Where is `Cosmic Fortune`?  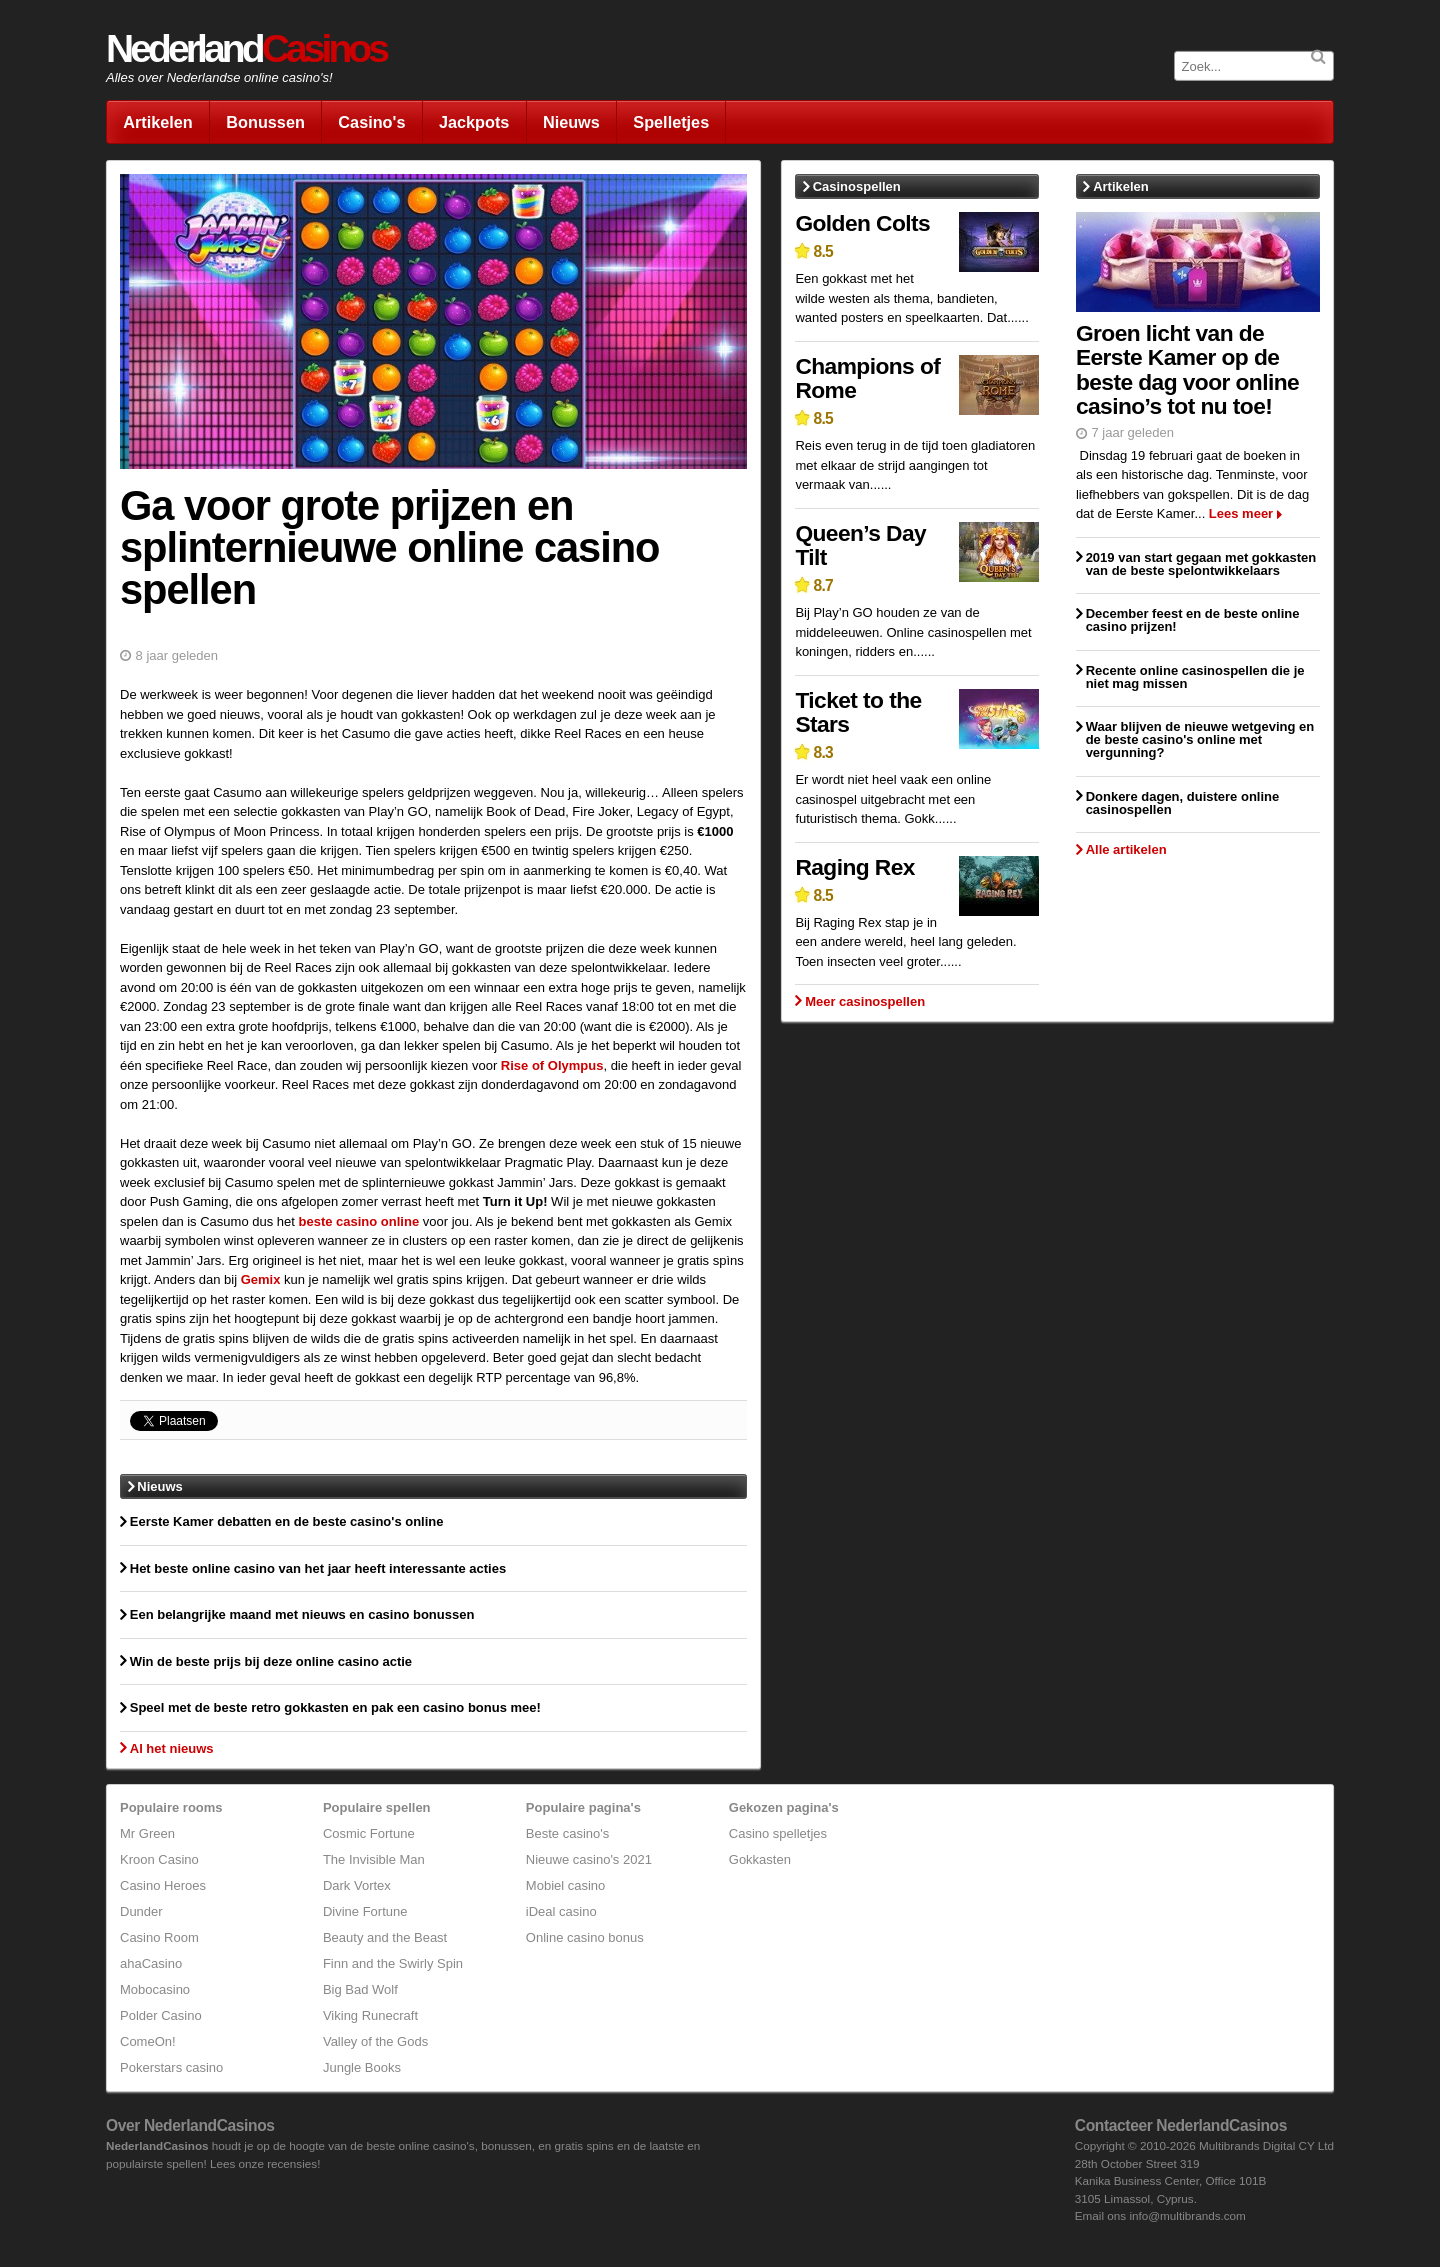 Cosmic Fortune is located at coordinates (369, 1833).